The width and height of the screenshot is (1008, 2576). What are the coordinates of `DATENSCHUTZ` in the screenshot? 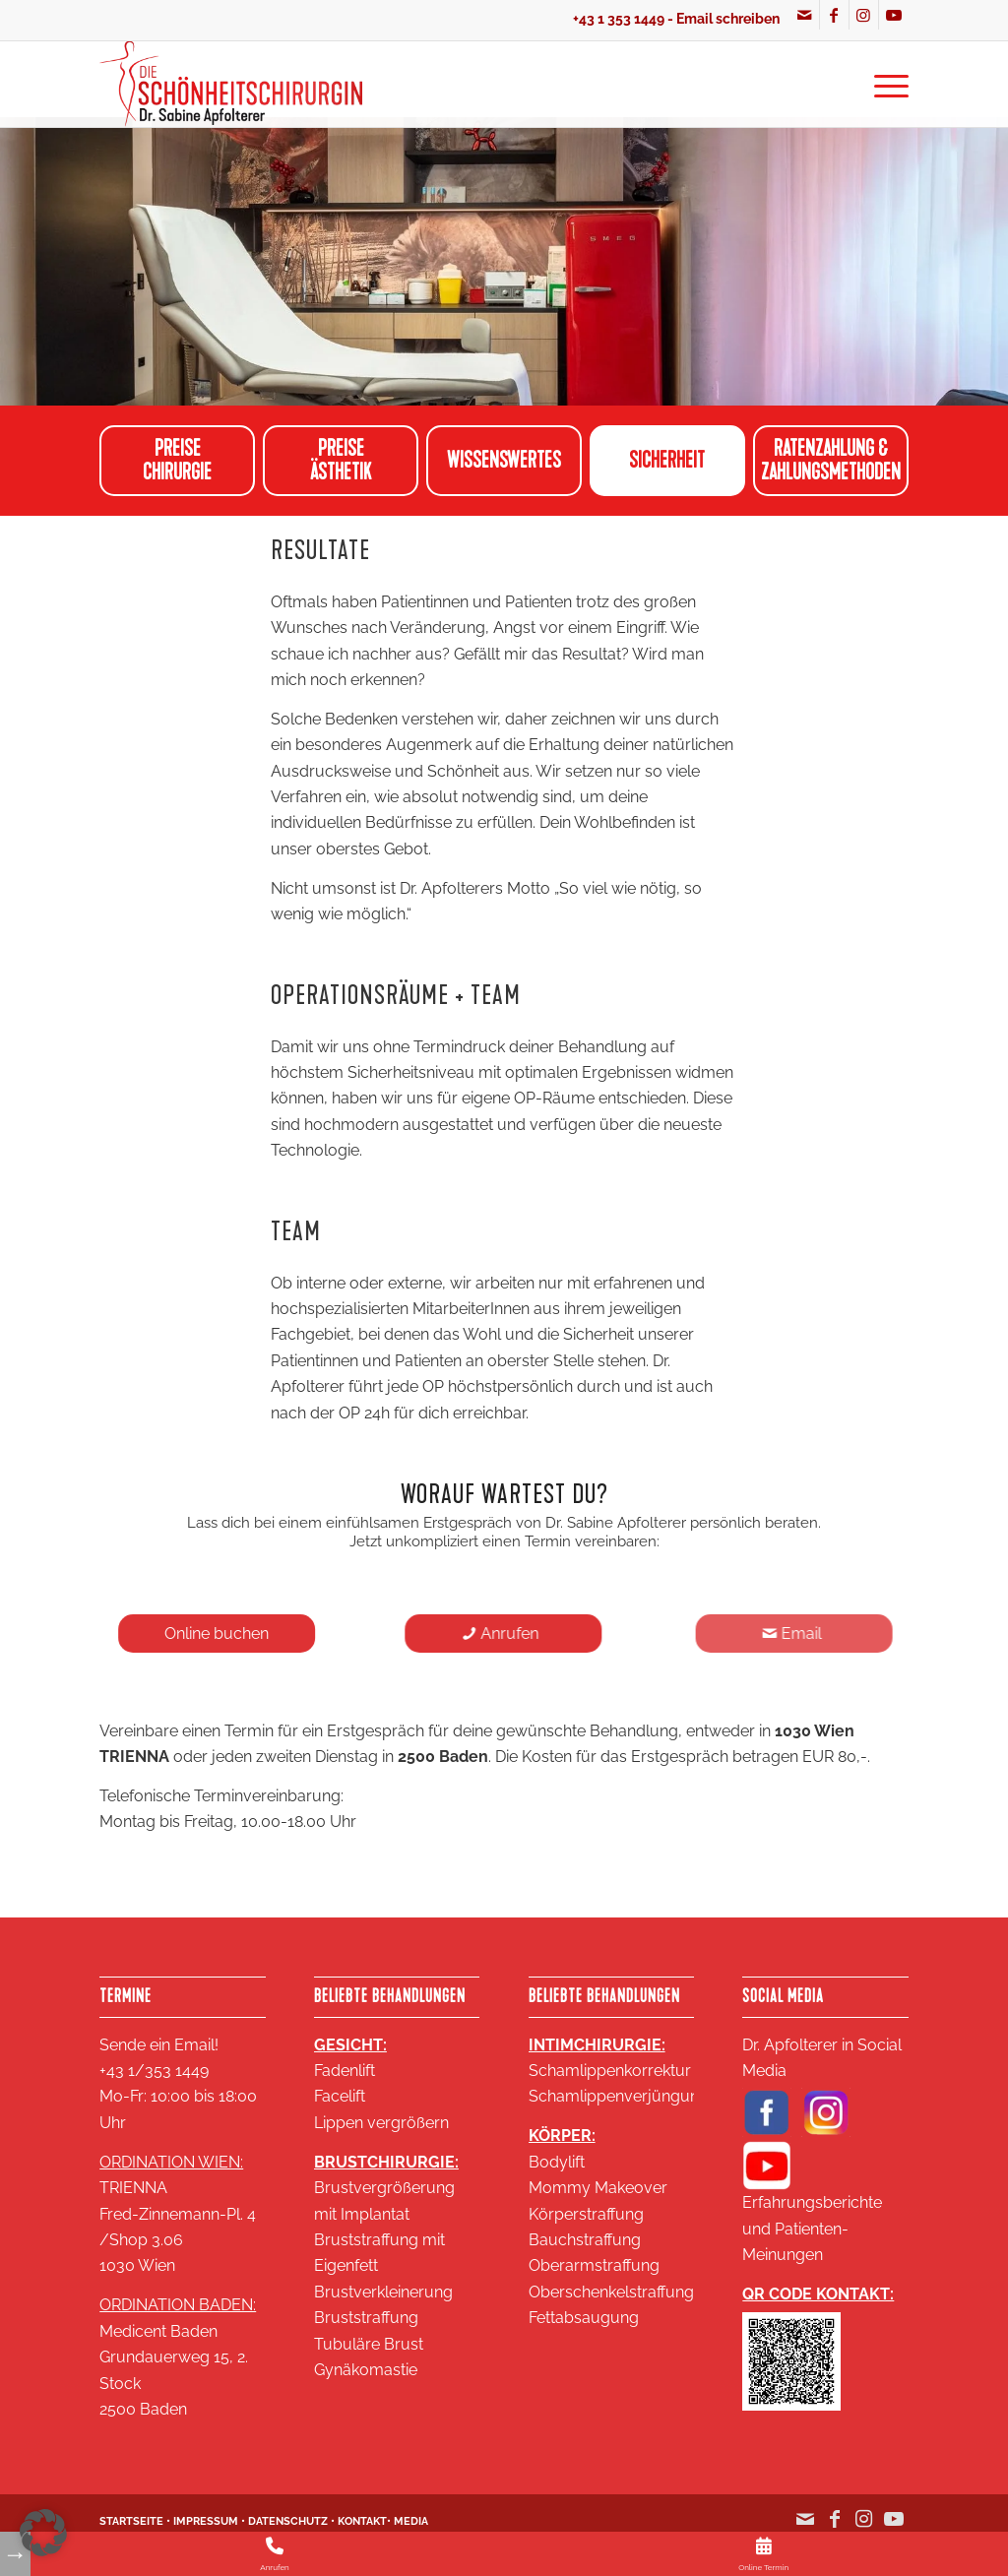 It's located at (288, 2521).